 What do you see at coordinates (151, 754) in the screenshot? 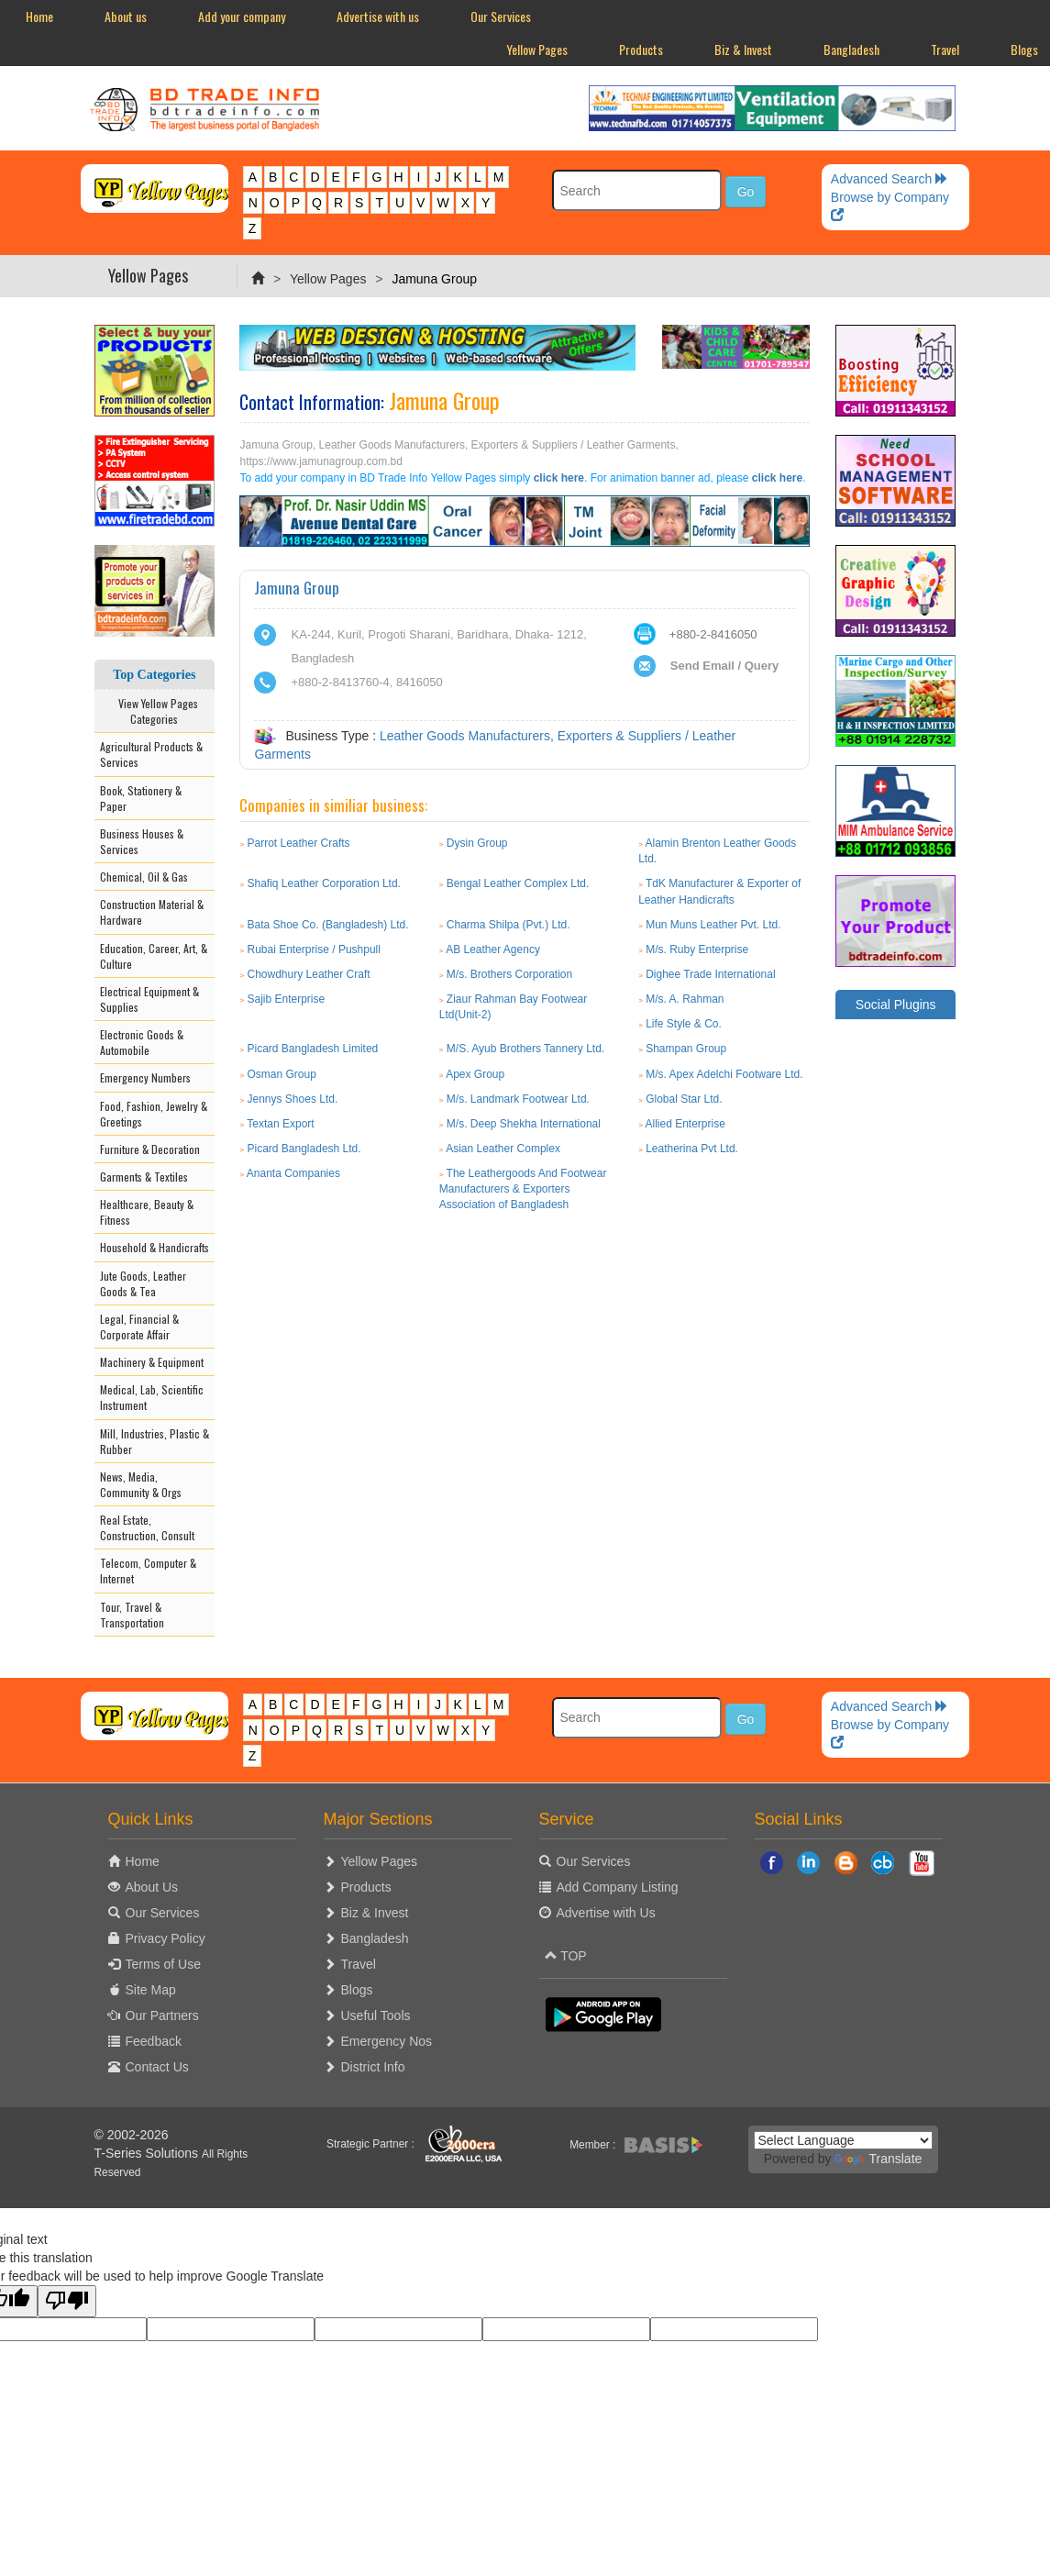
I see `Agricultural Products & Services` at bounding box center [151, 754].